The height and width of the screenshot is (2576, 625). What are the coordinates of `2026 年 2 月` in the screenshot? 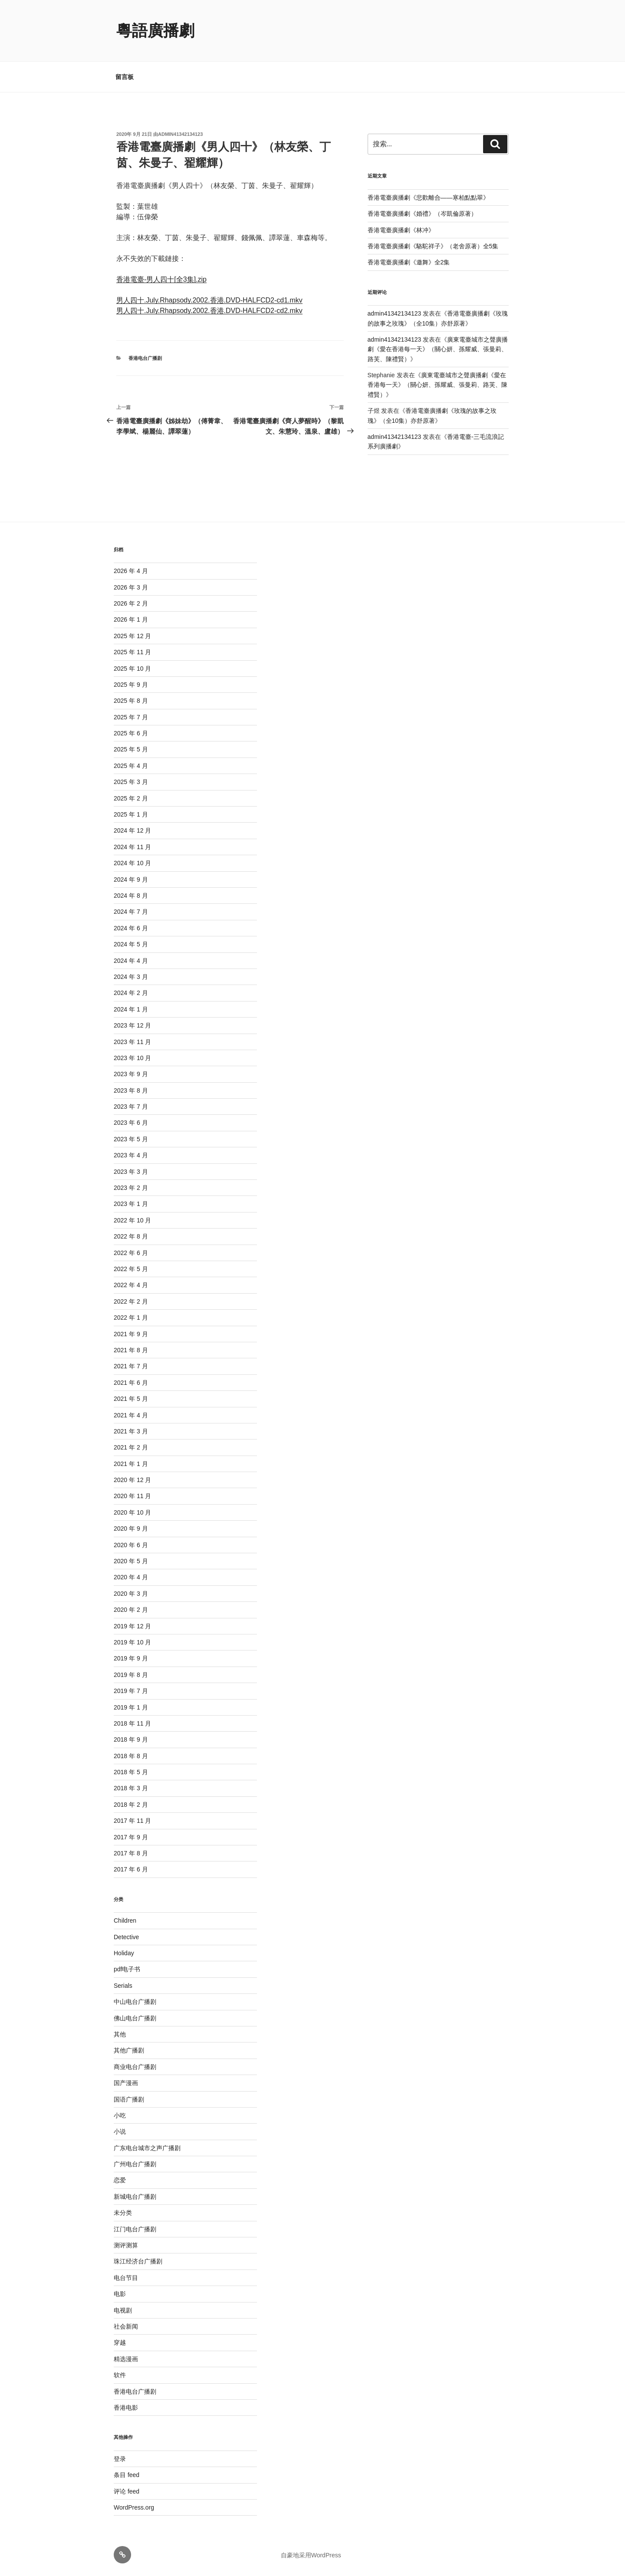 It's located at (131, 603).